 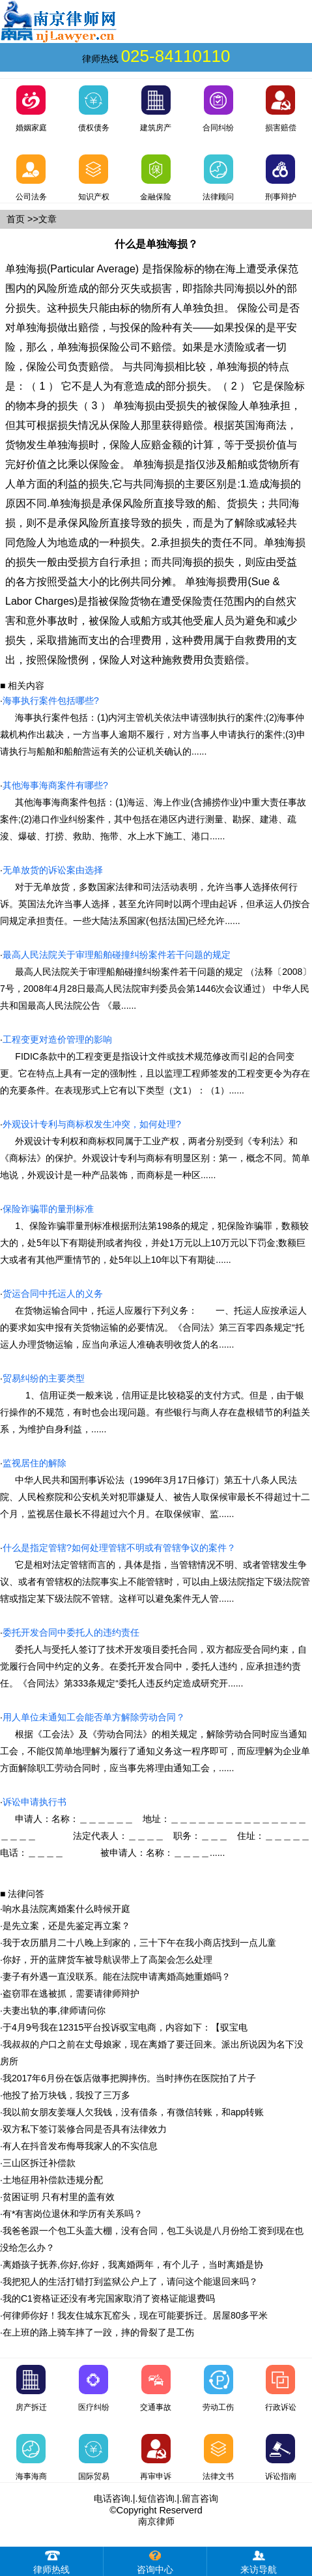 I want to click on 离婚孩子抚养,你好,你好，我离婚两年，有个儿子，当时离婚是协, so click(x=133, y=2264).